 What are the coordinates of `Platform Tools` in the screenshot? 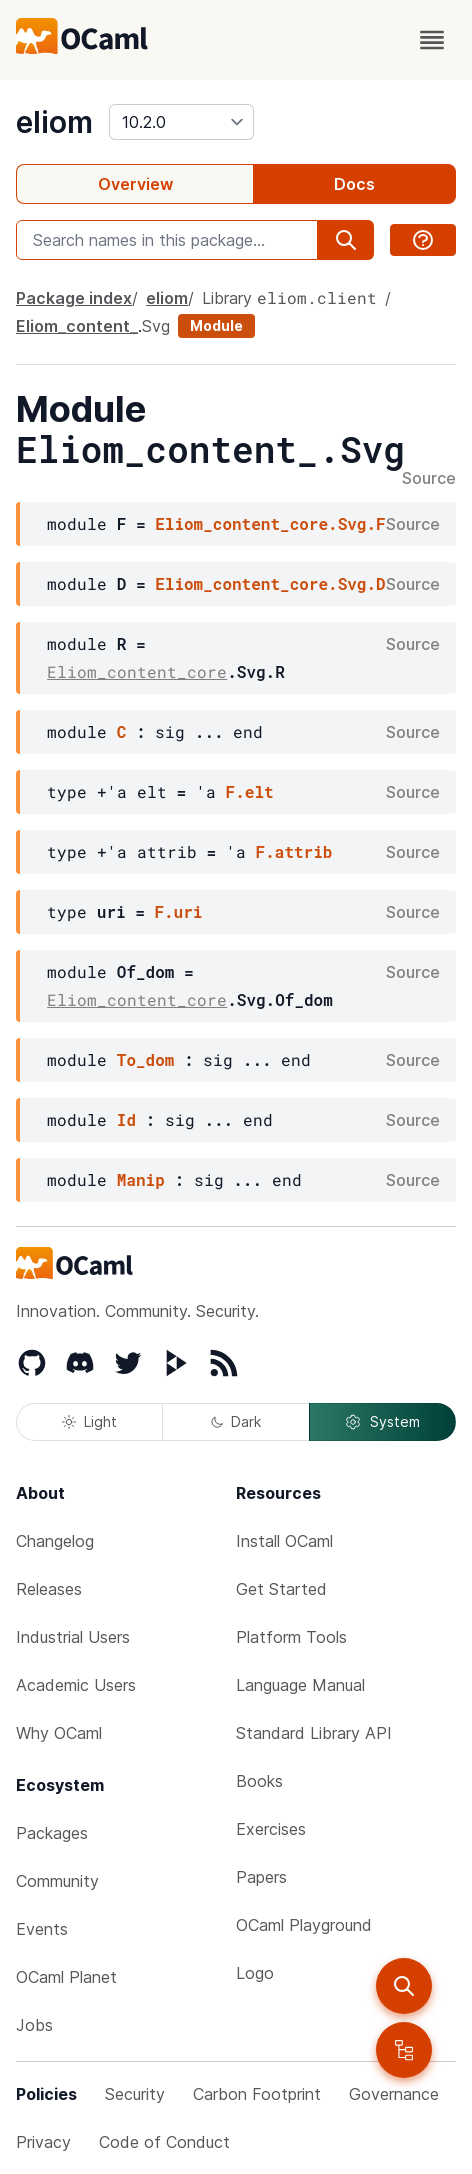 It's located at (291, 1637).